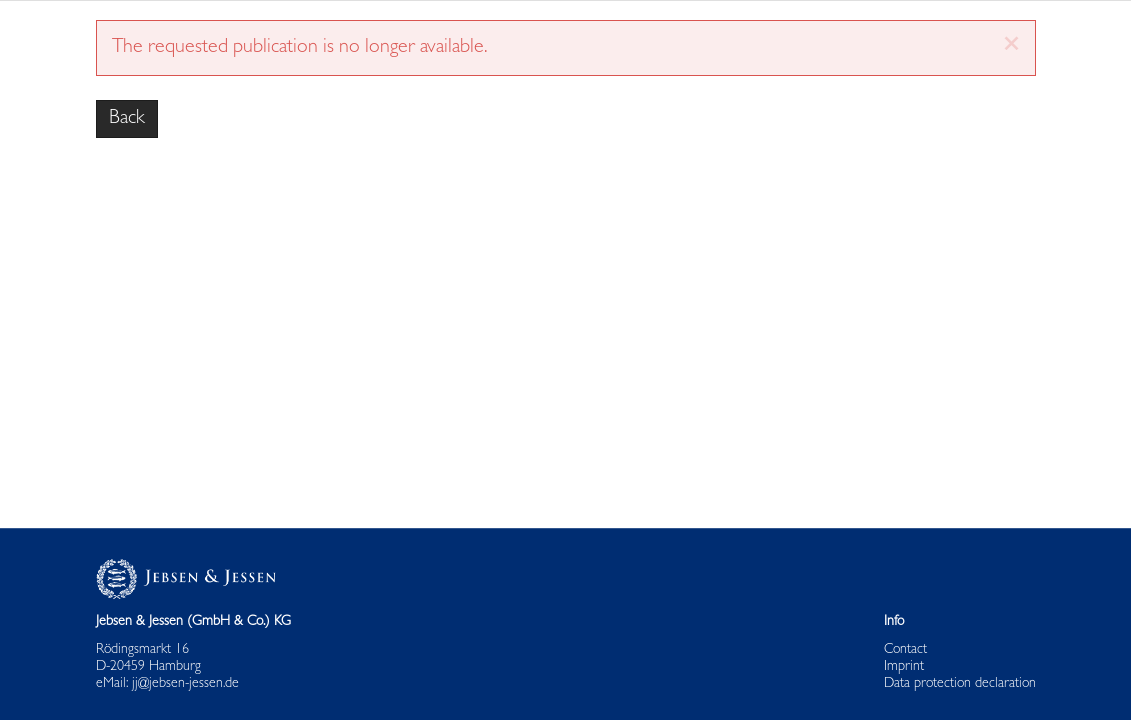  I want to click on Imprint, so click(904, 667).